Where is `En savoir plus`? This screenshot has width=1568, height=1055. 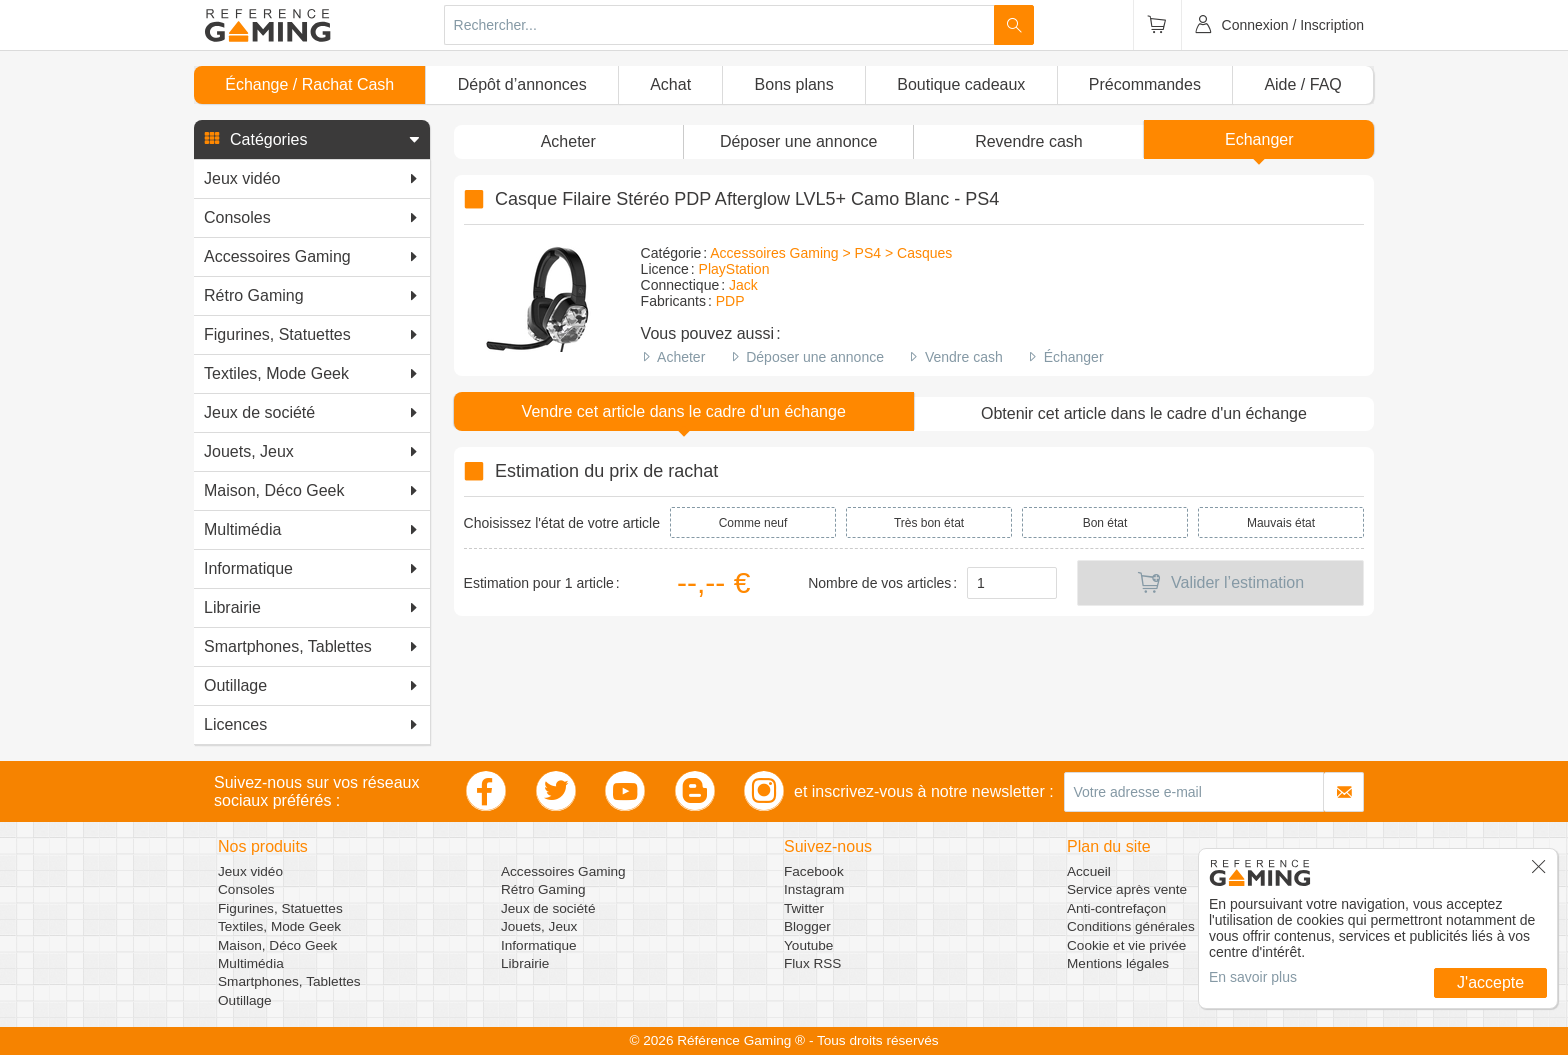 En savoir plus is located at coordinates (1253, 977).